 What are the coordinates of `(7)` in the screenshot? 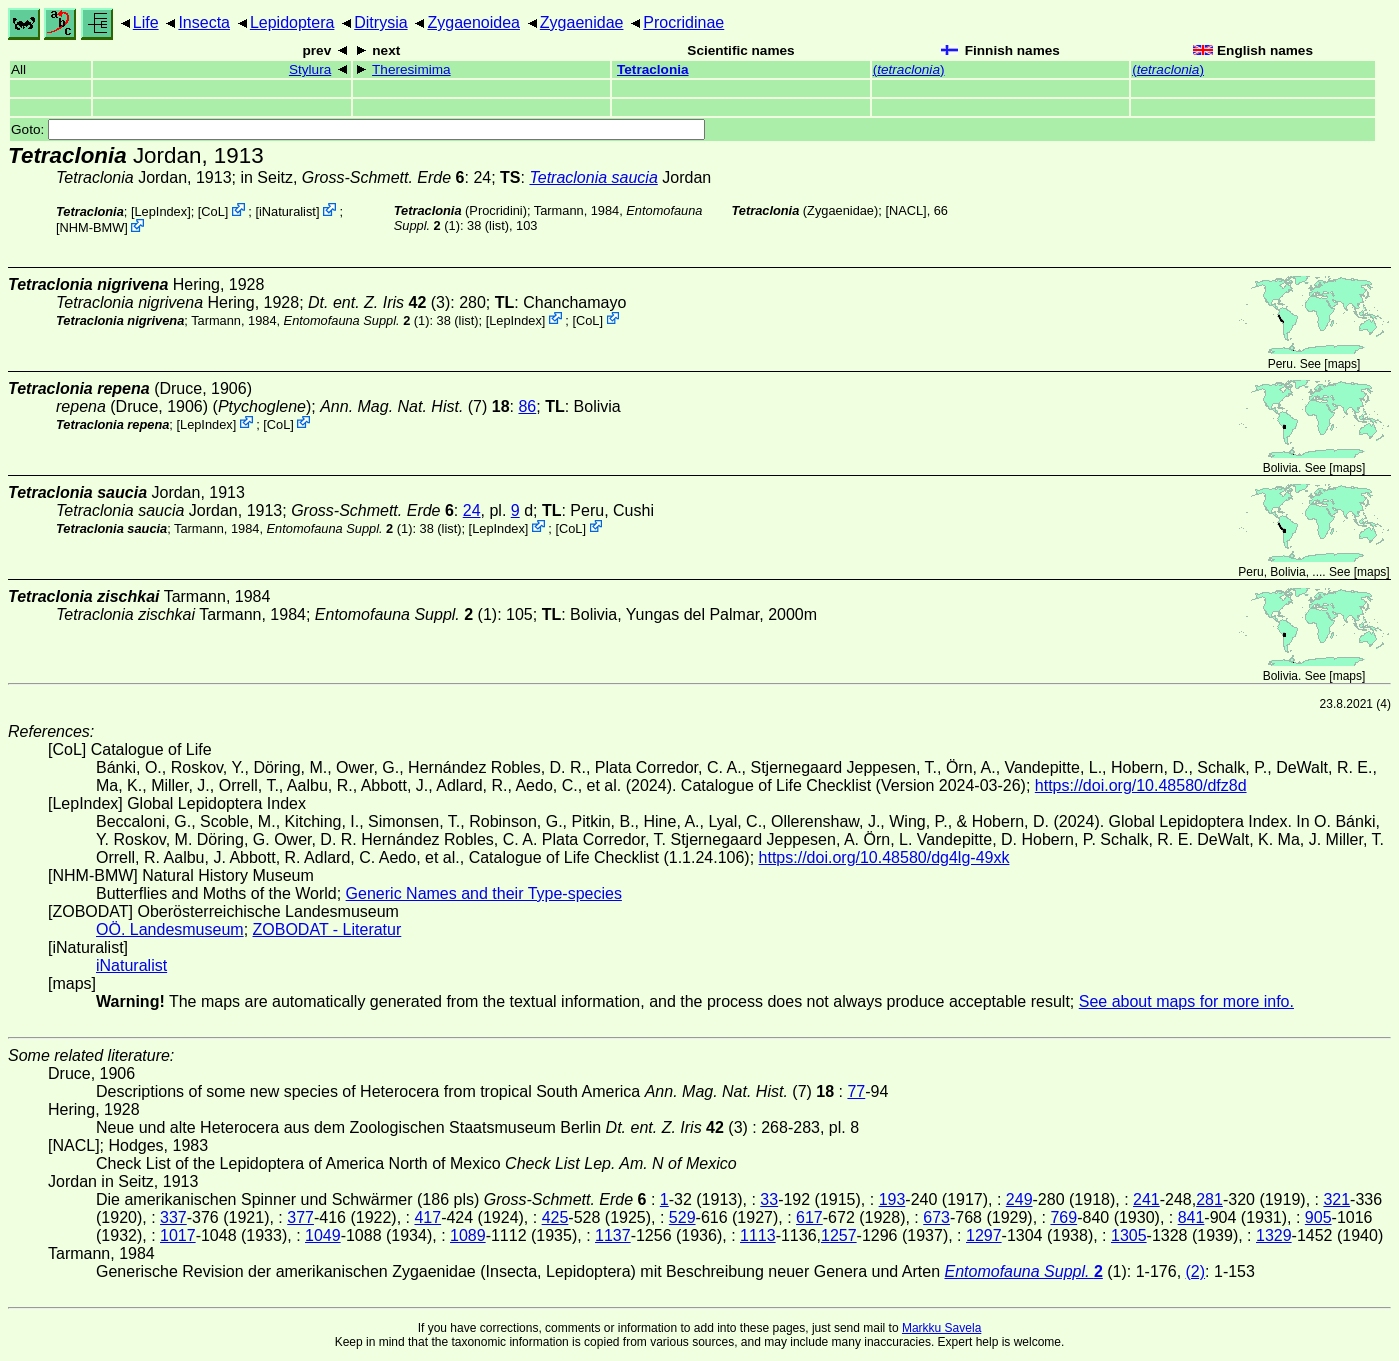 It's located at (414, 406).